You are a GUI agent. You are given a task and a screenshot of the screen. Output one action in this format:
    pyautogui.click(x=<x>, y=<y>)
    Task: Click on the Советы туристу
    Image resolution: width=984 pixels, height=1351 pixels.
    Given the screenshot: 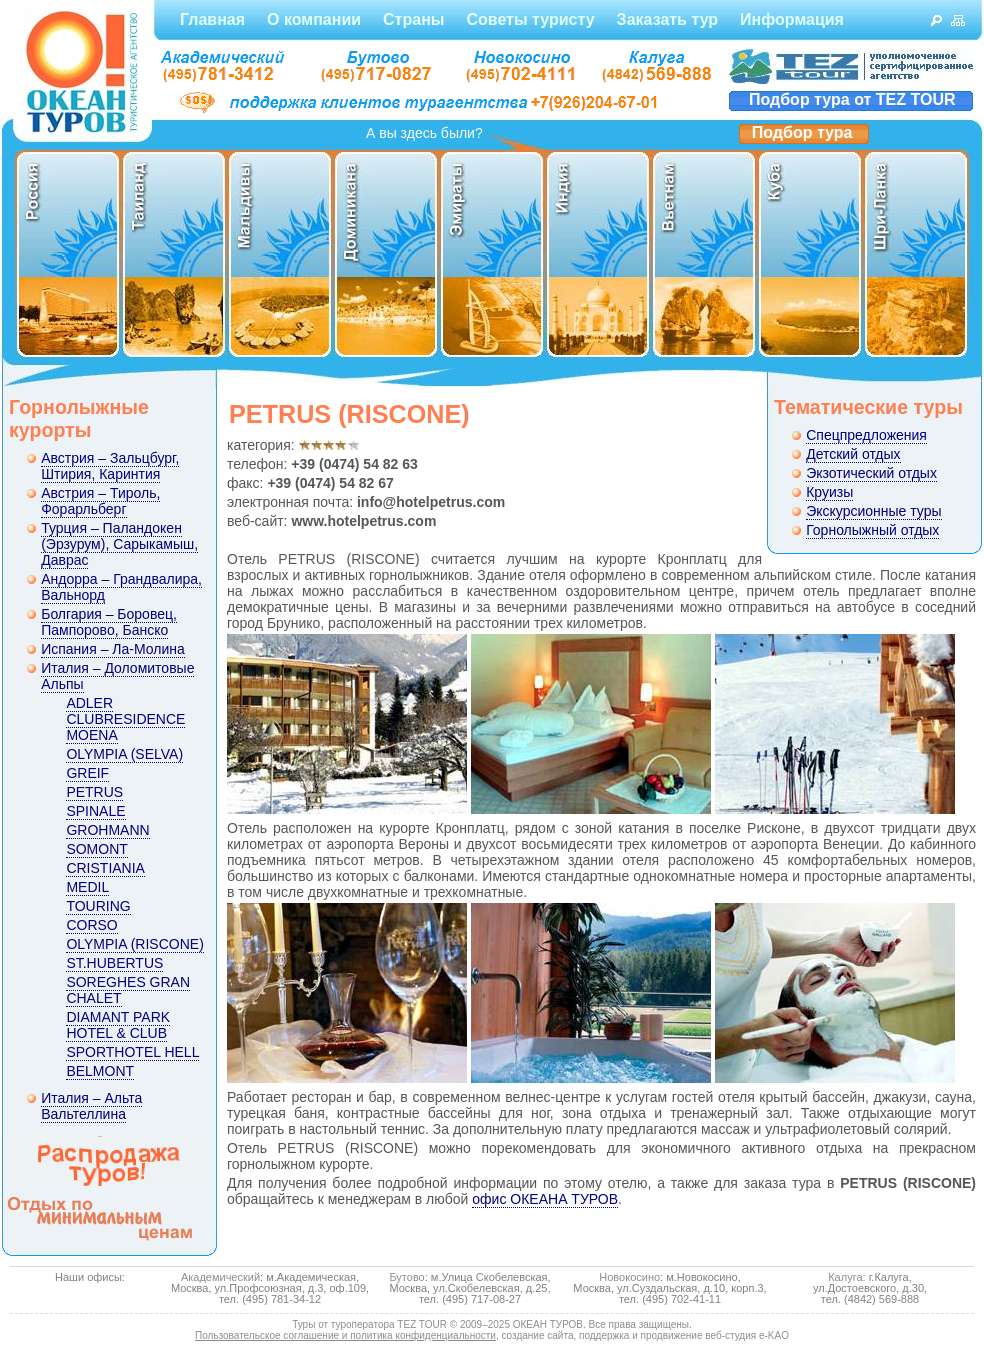 What is the action you would take?
    pyautogui.click(x=530, y=19)
    